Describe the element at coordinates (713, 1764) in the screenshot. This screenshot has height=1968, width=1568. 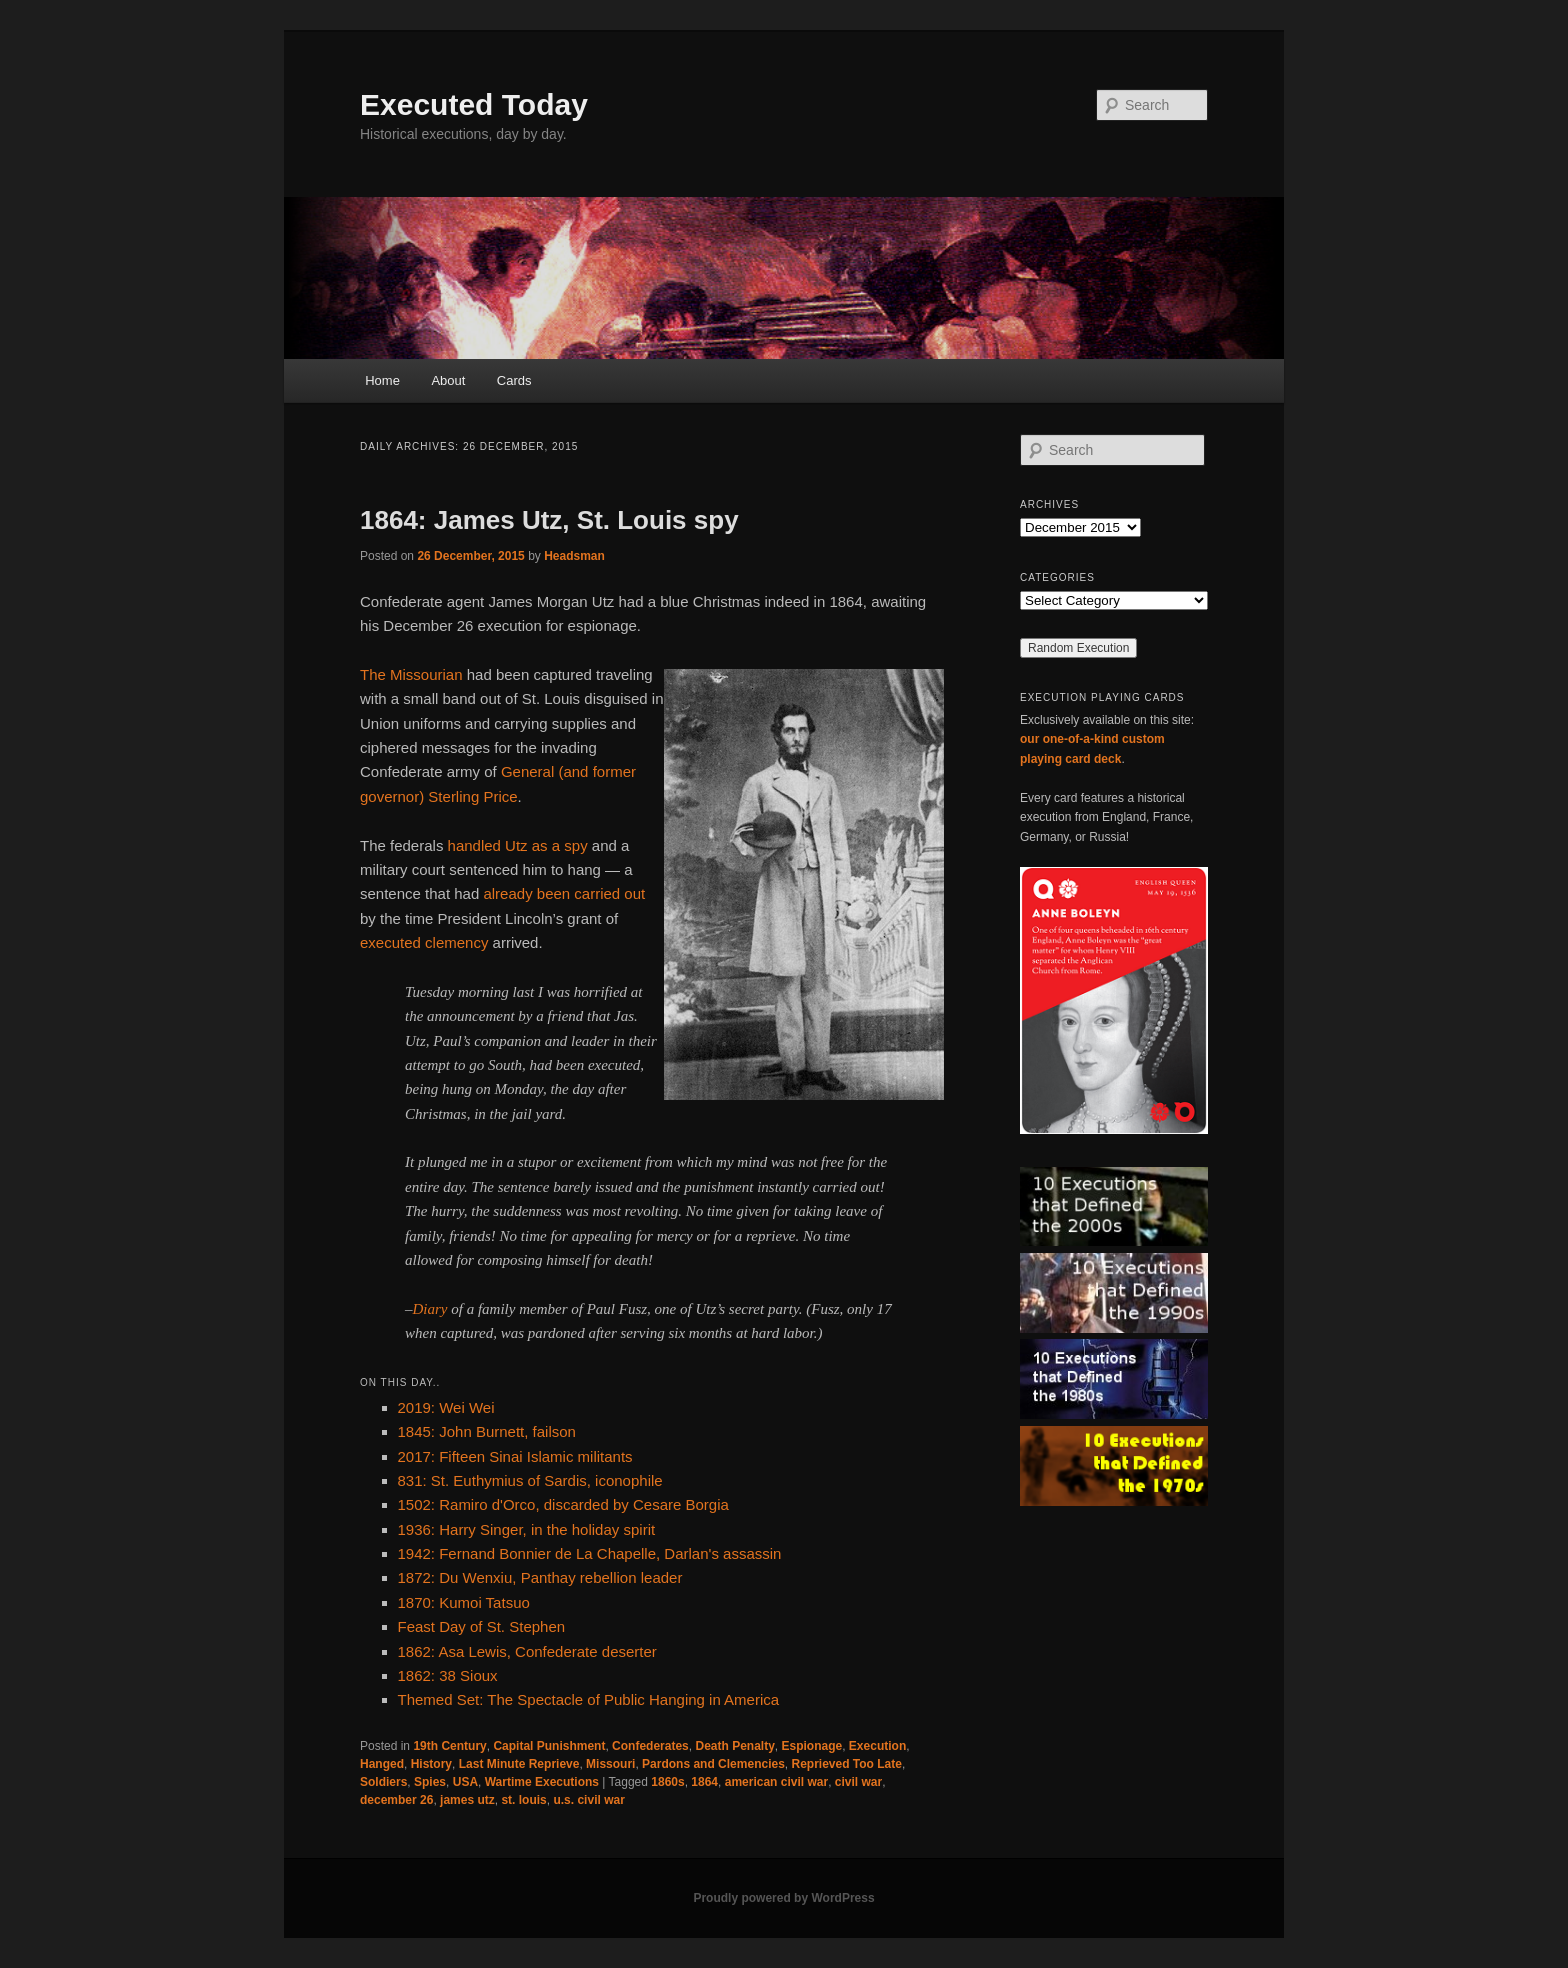
I see `Pardons and Clemencies` at that location.